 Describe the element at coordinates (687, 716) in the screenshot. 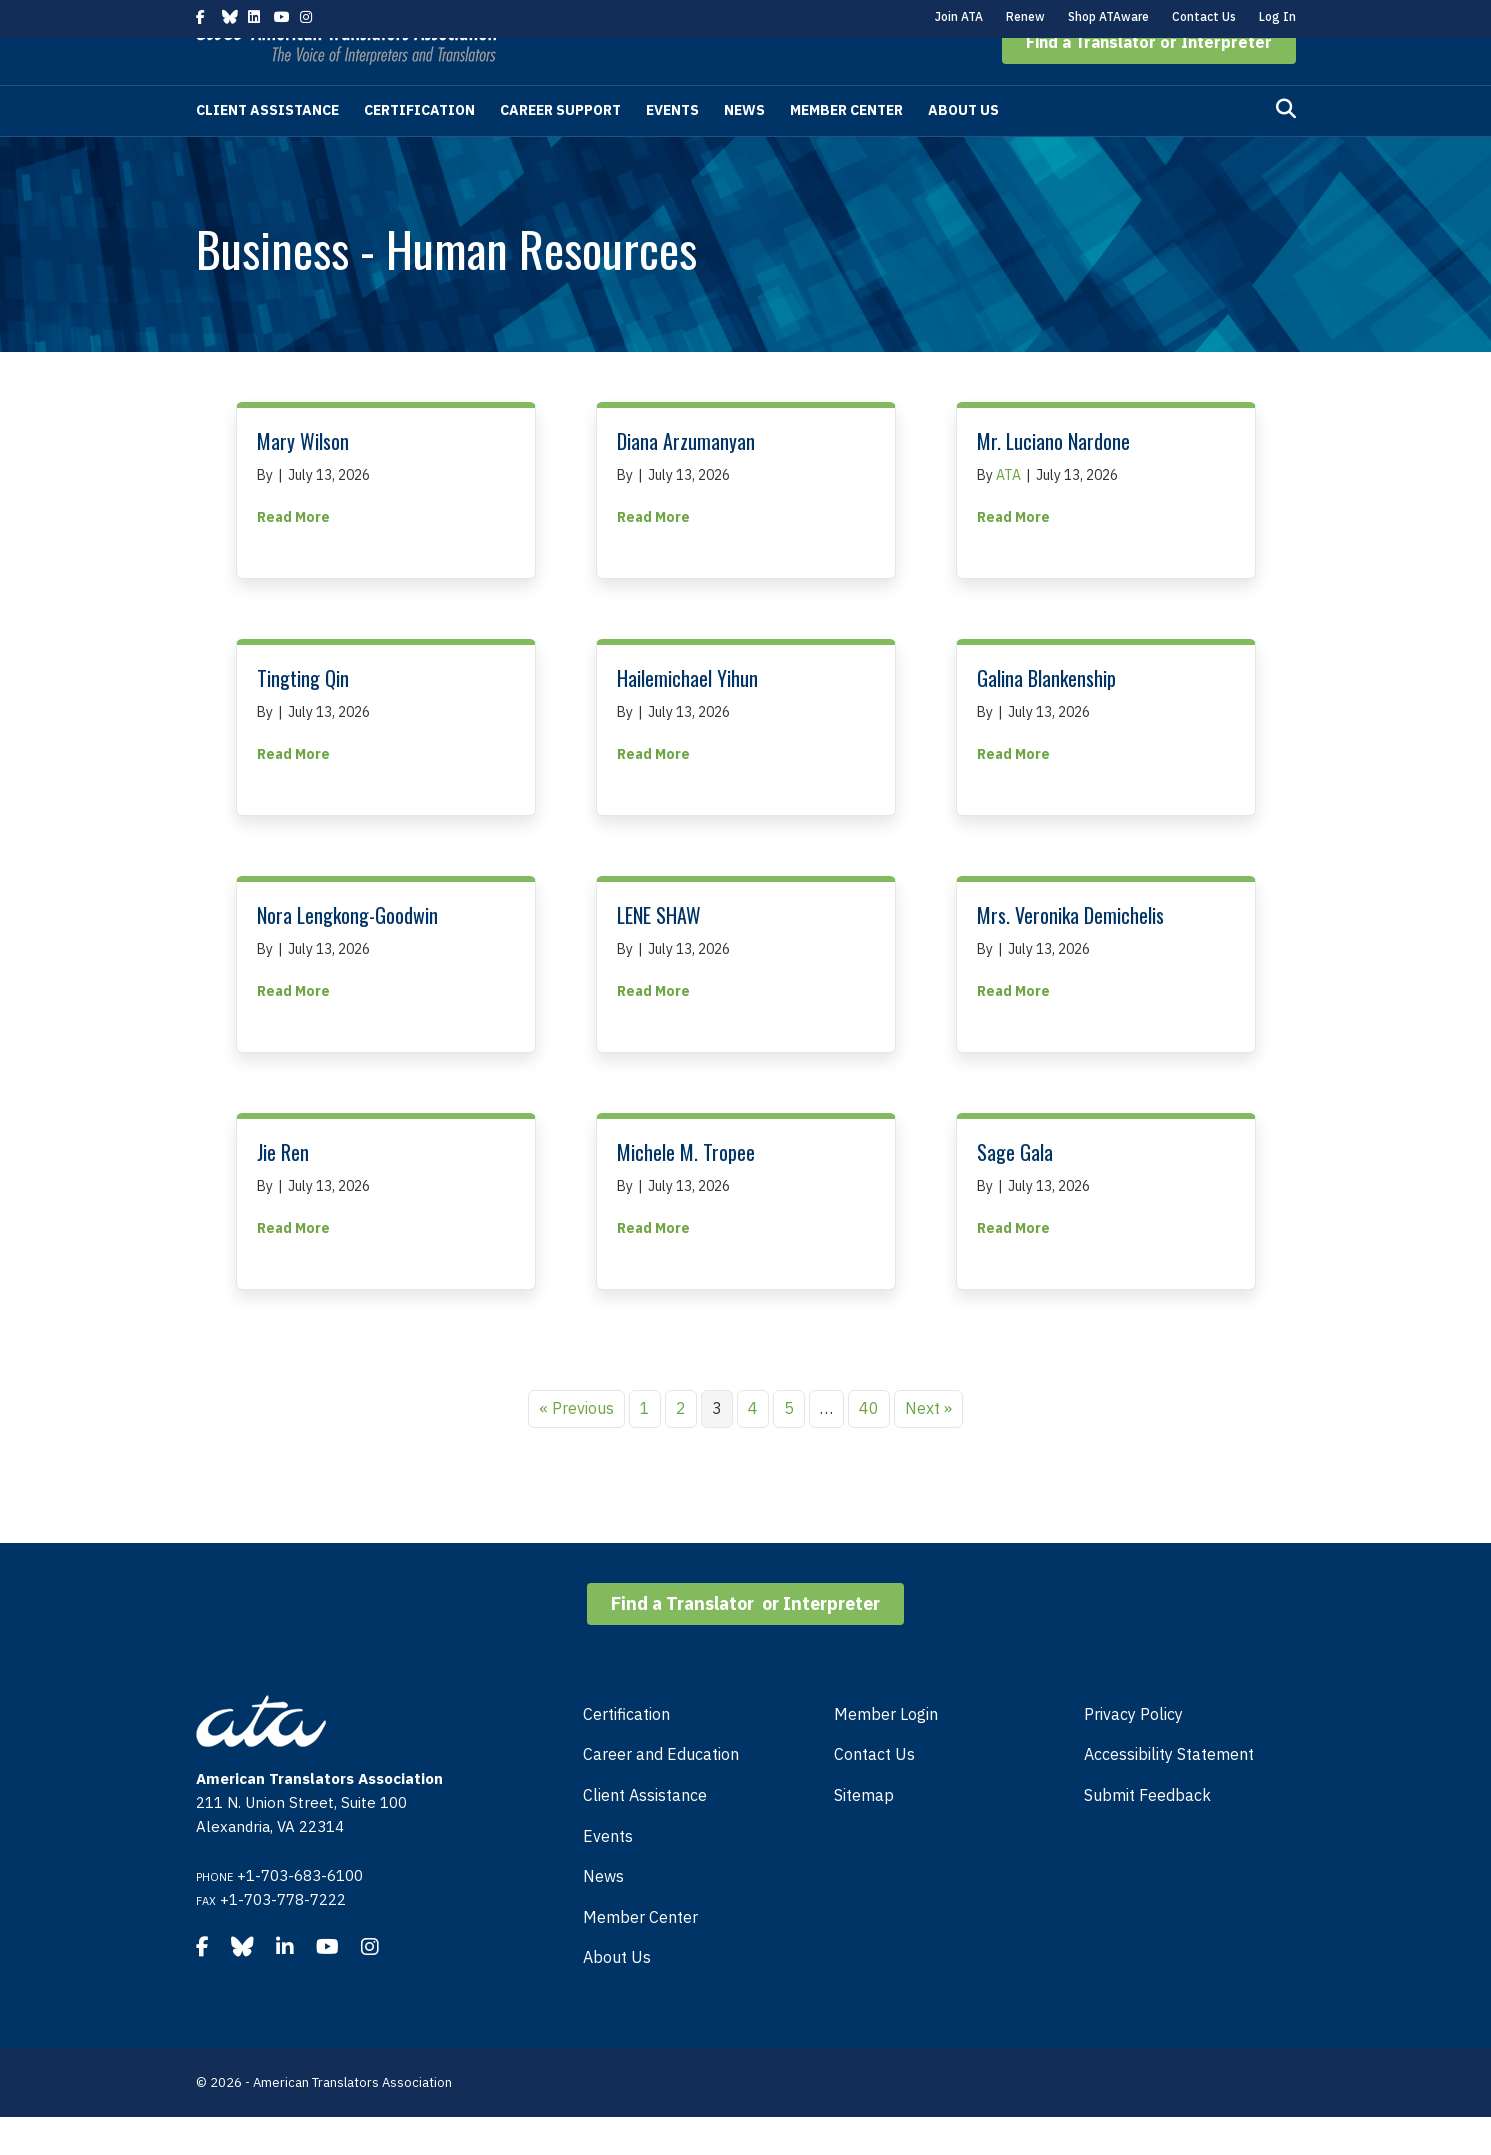

I see `Hailemichael Yihun` at that location.